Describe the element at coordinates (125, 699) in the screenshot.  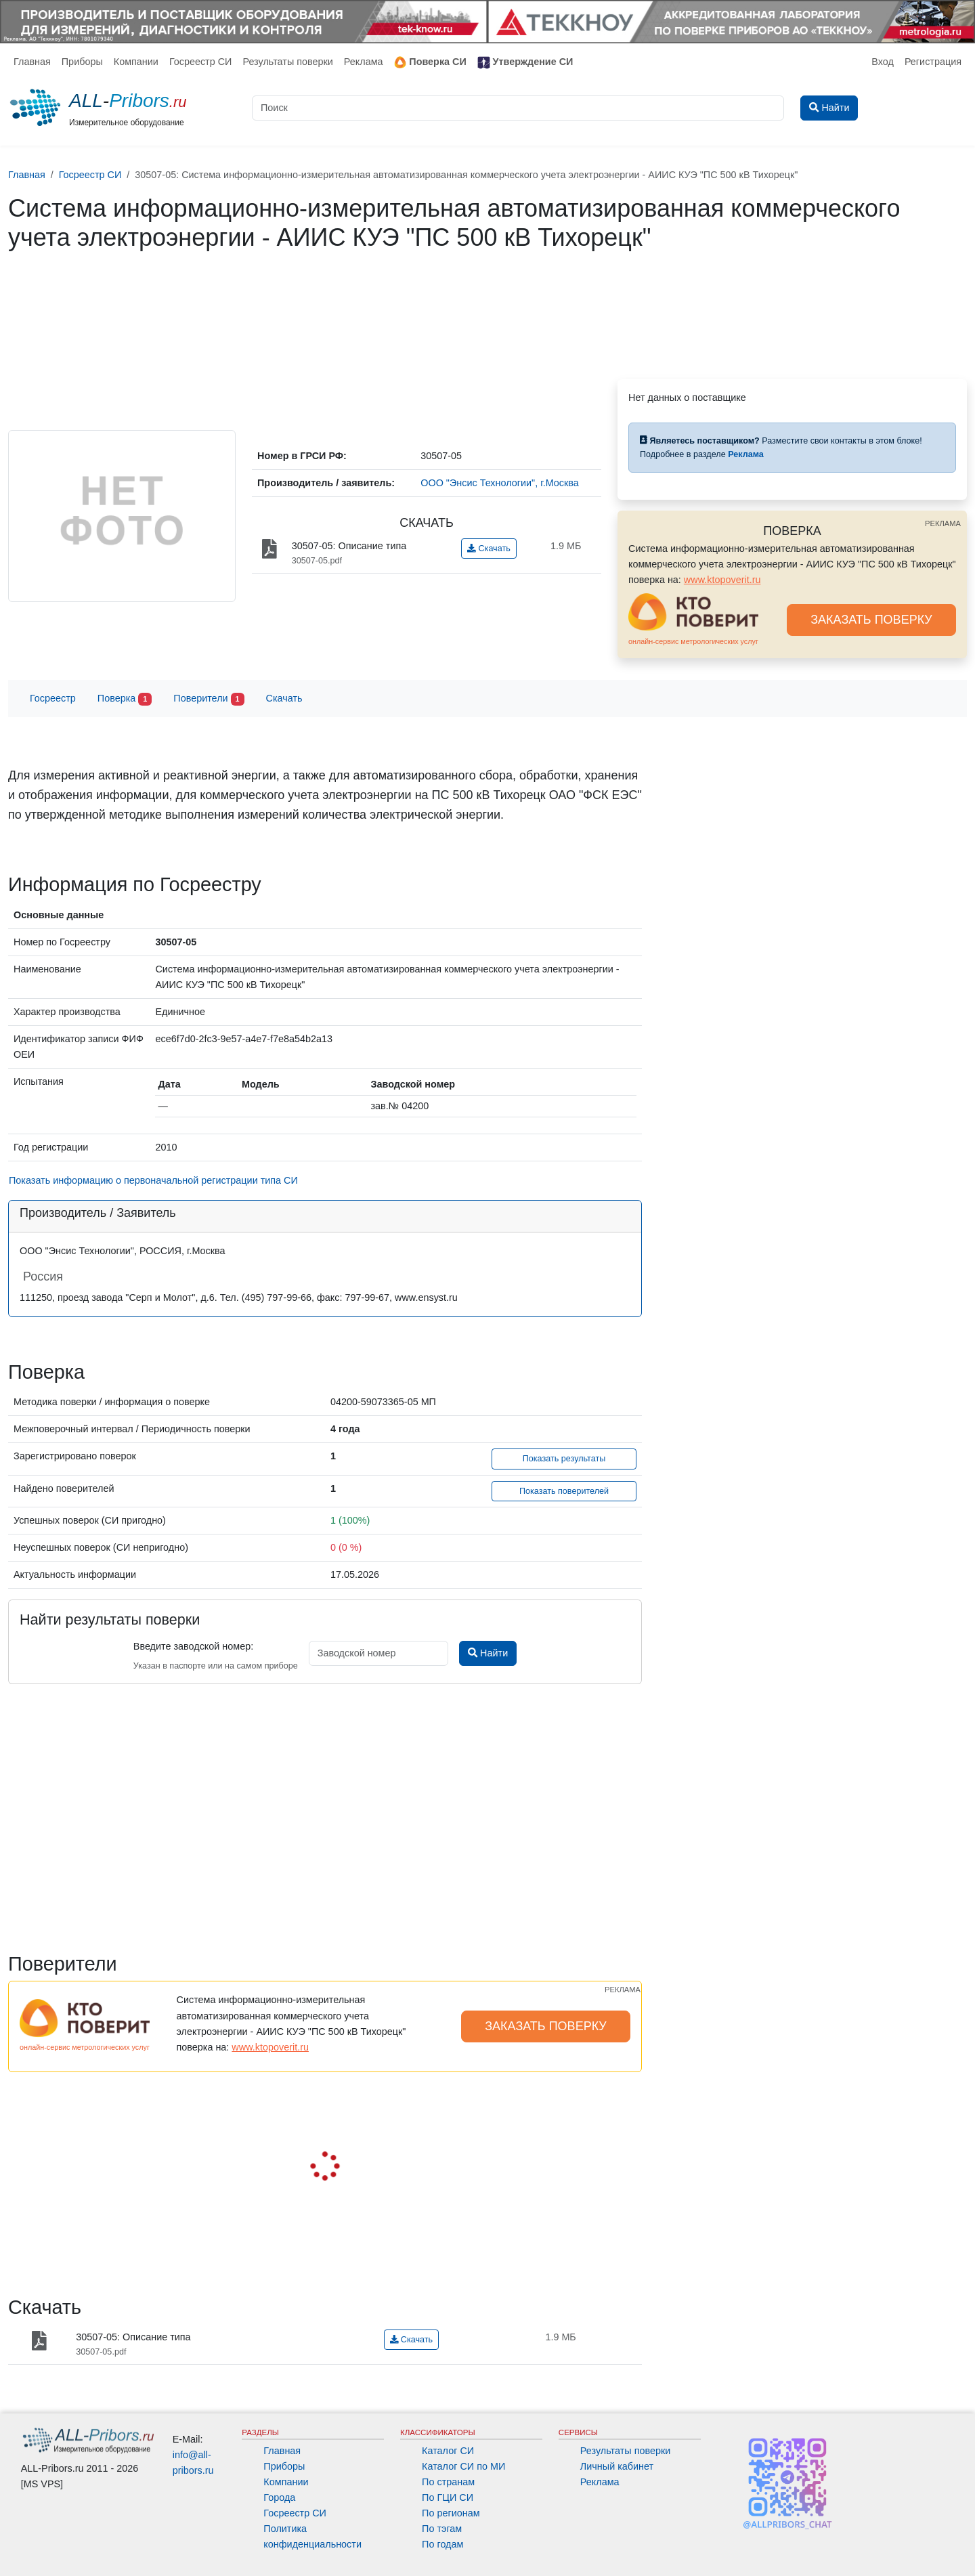
I see `Поверка` at that location.